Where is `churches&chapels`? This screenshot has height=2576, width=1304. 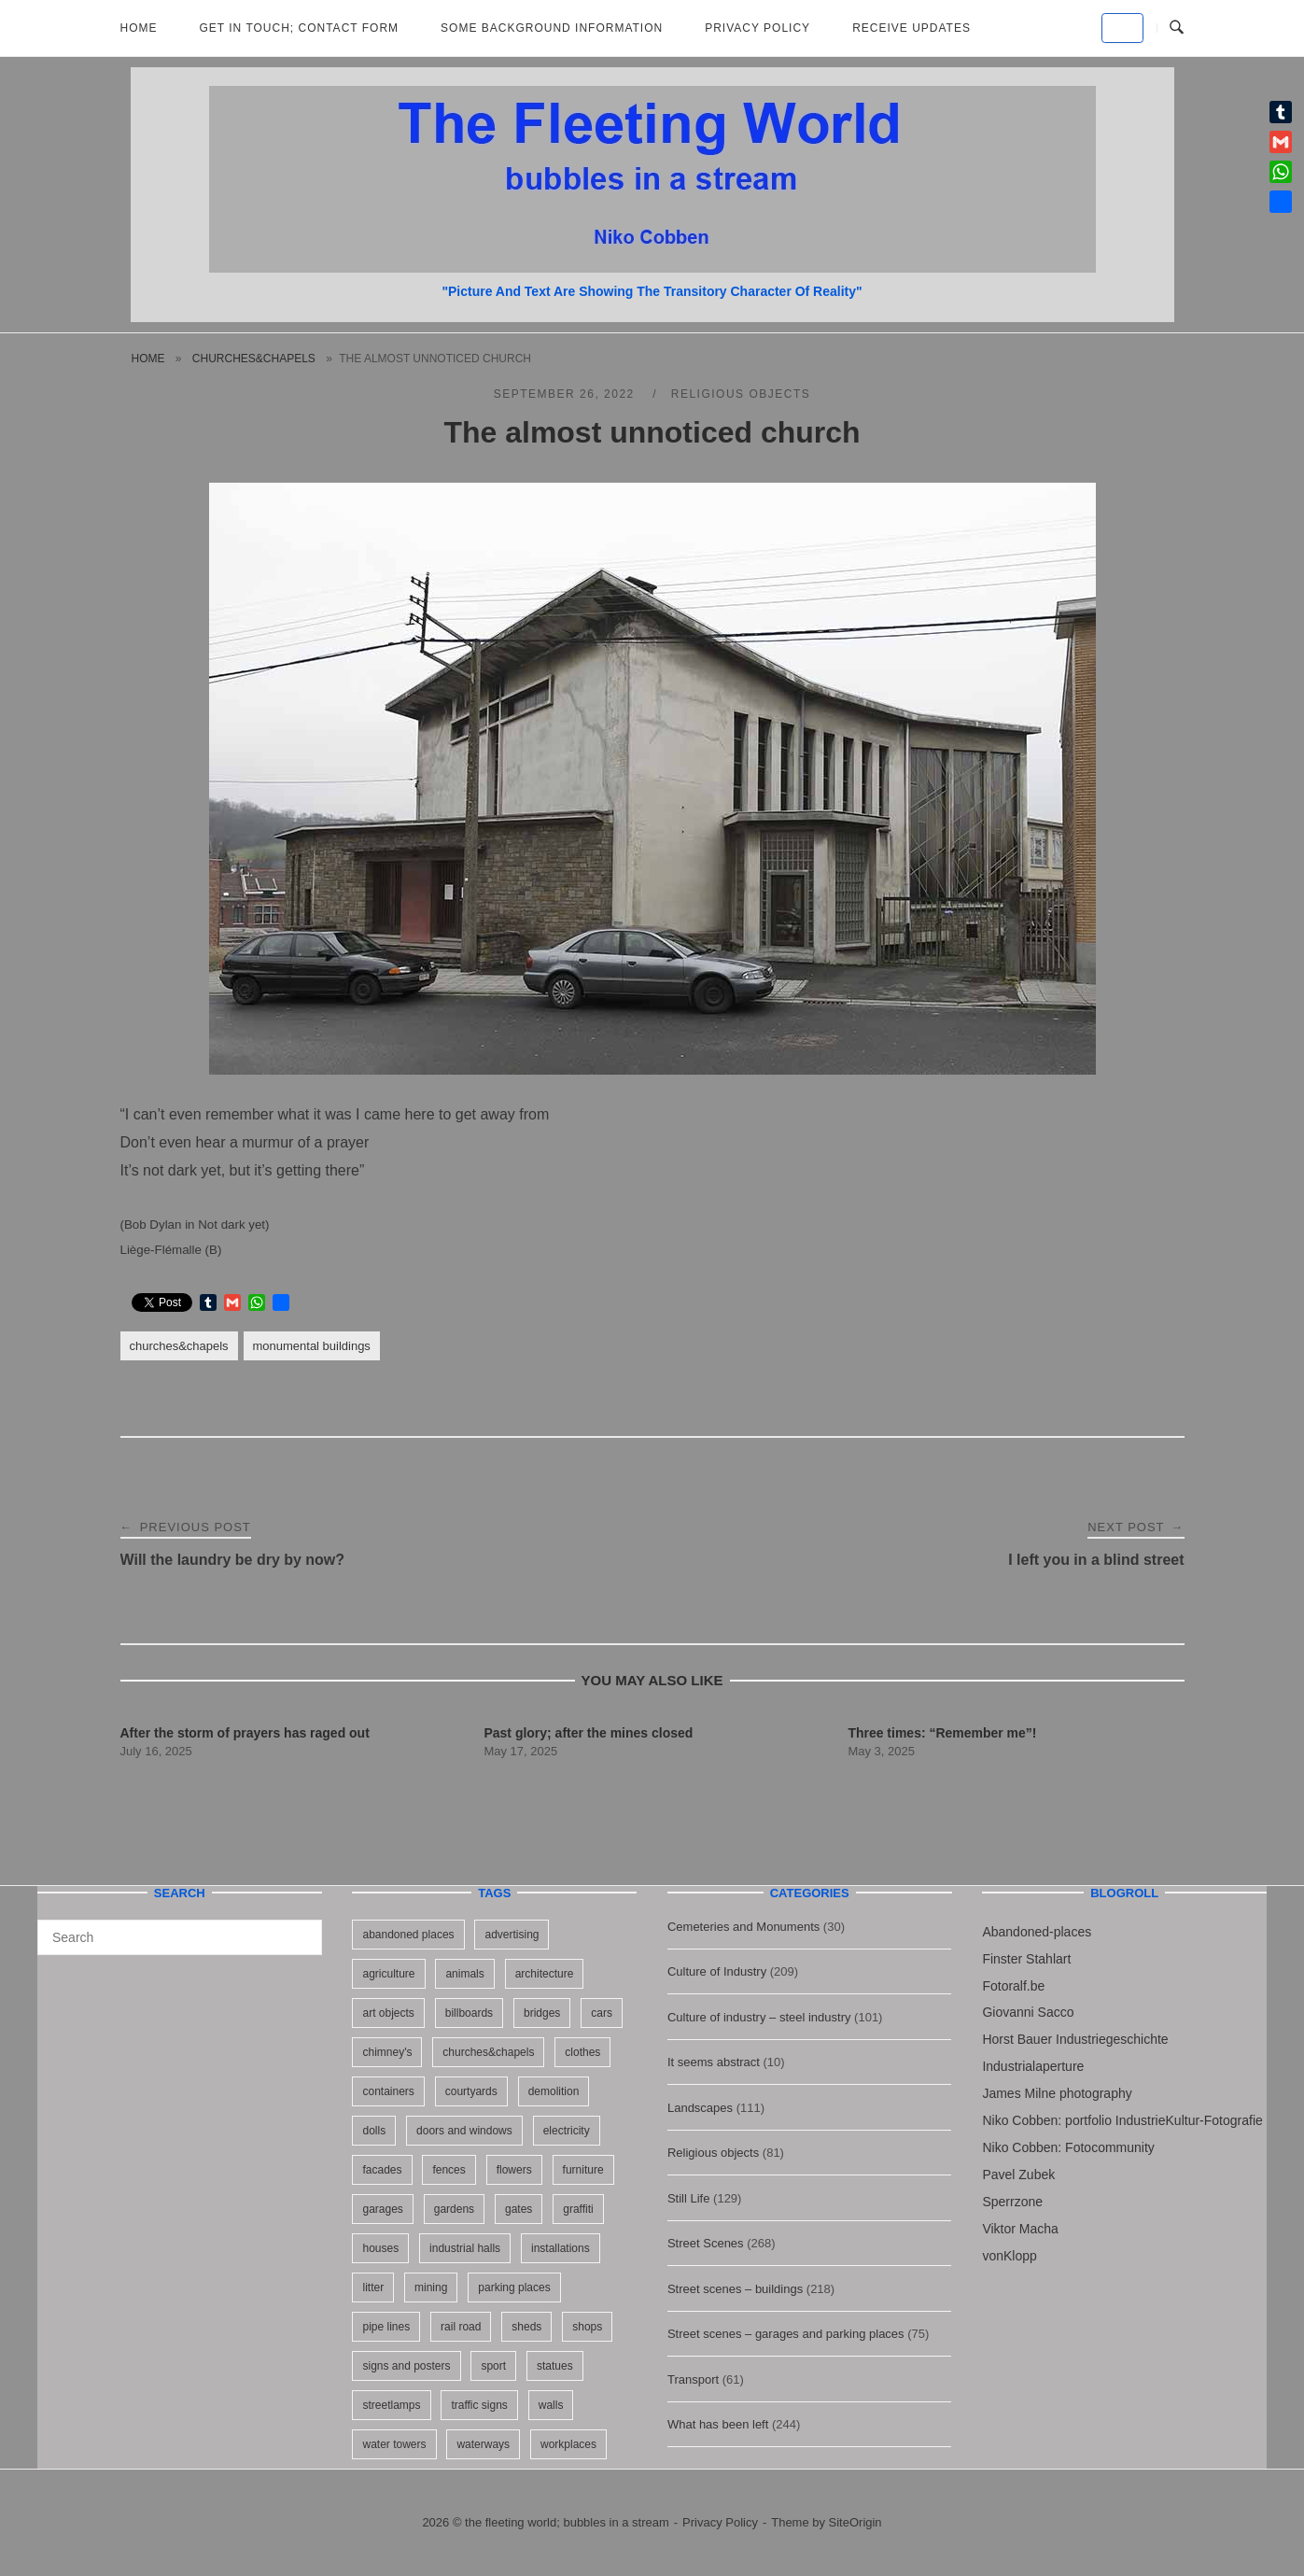 churches&chapels is located at coordinates (253, 358).